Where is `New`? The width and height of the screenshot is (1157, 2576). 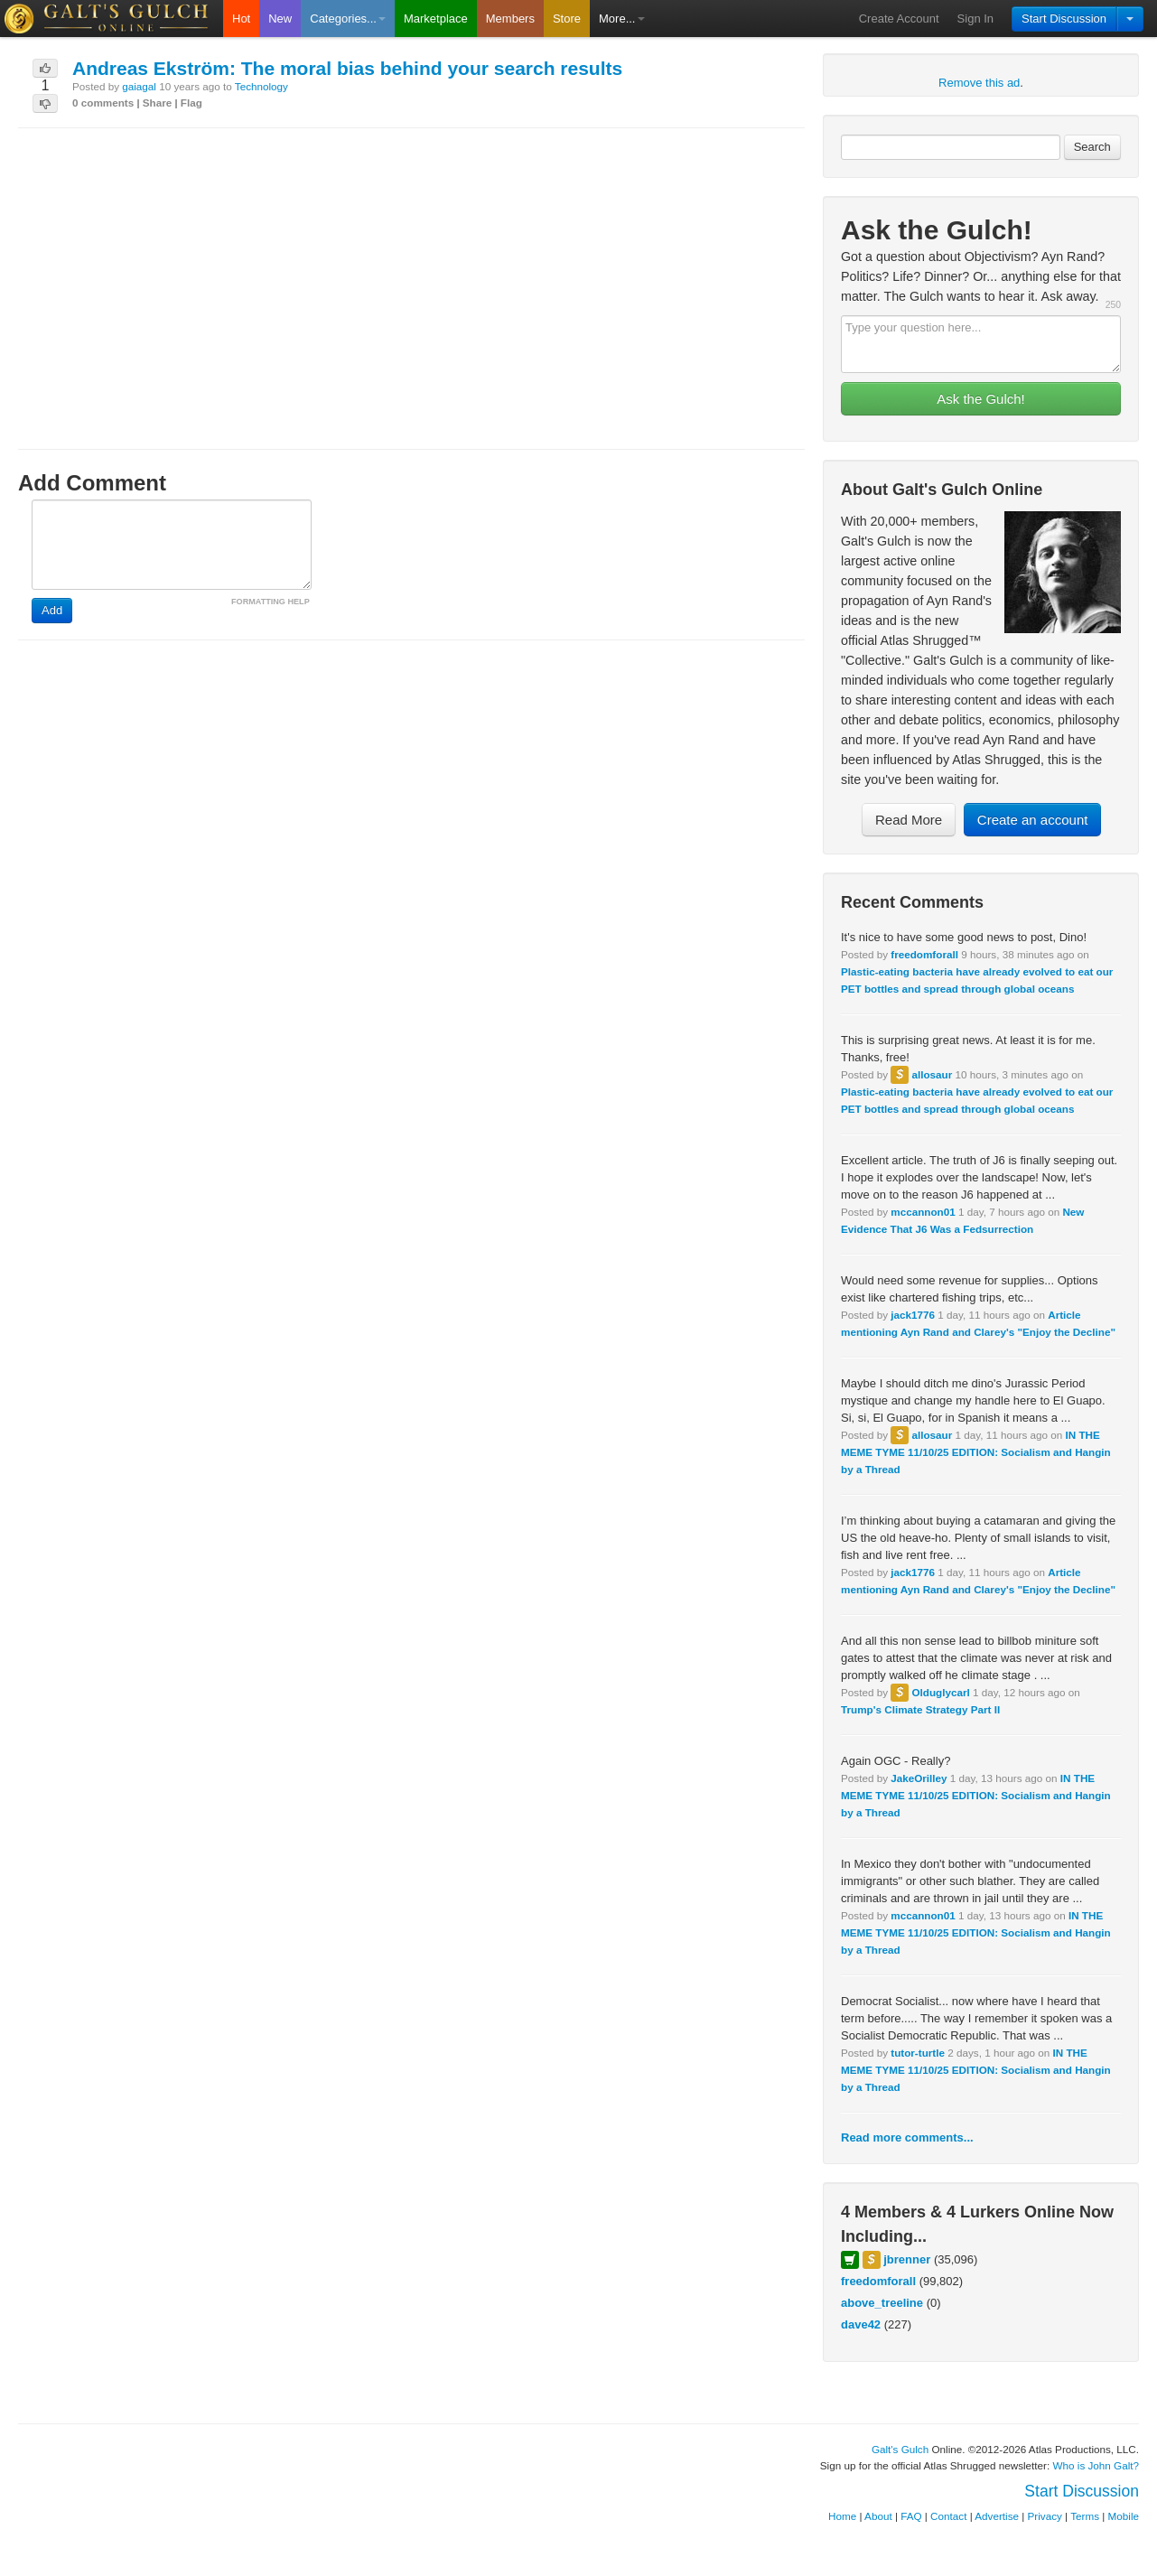
New is located at coordinates (280, 18).